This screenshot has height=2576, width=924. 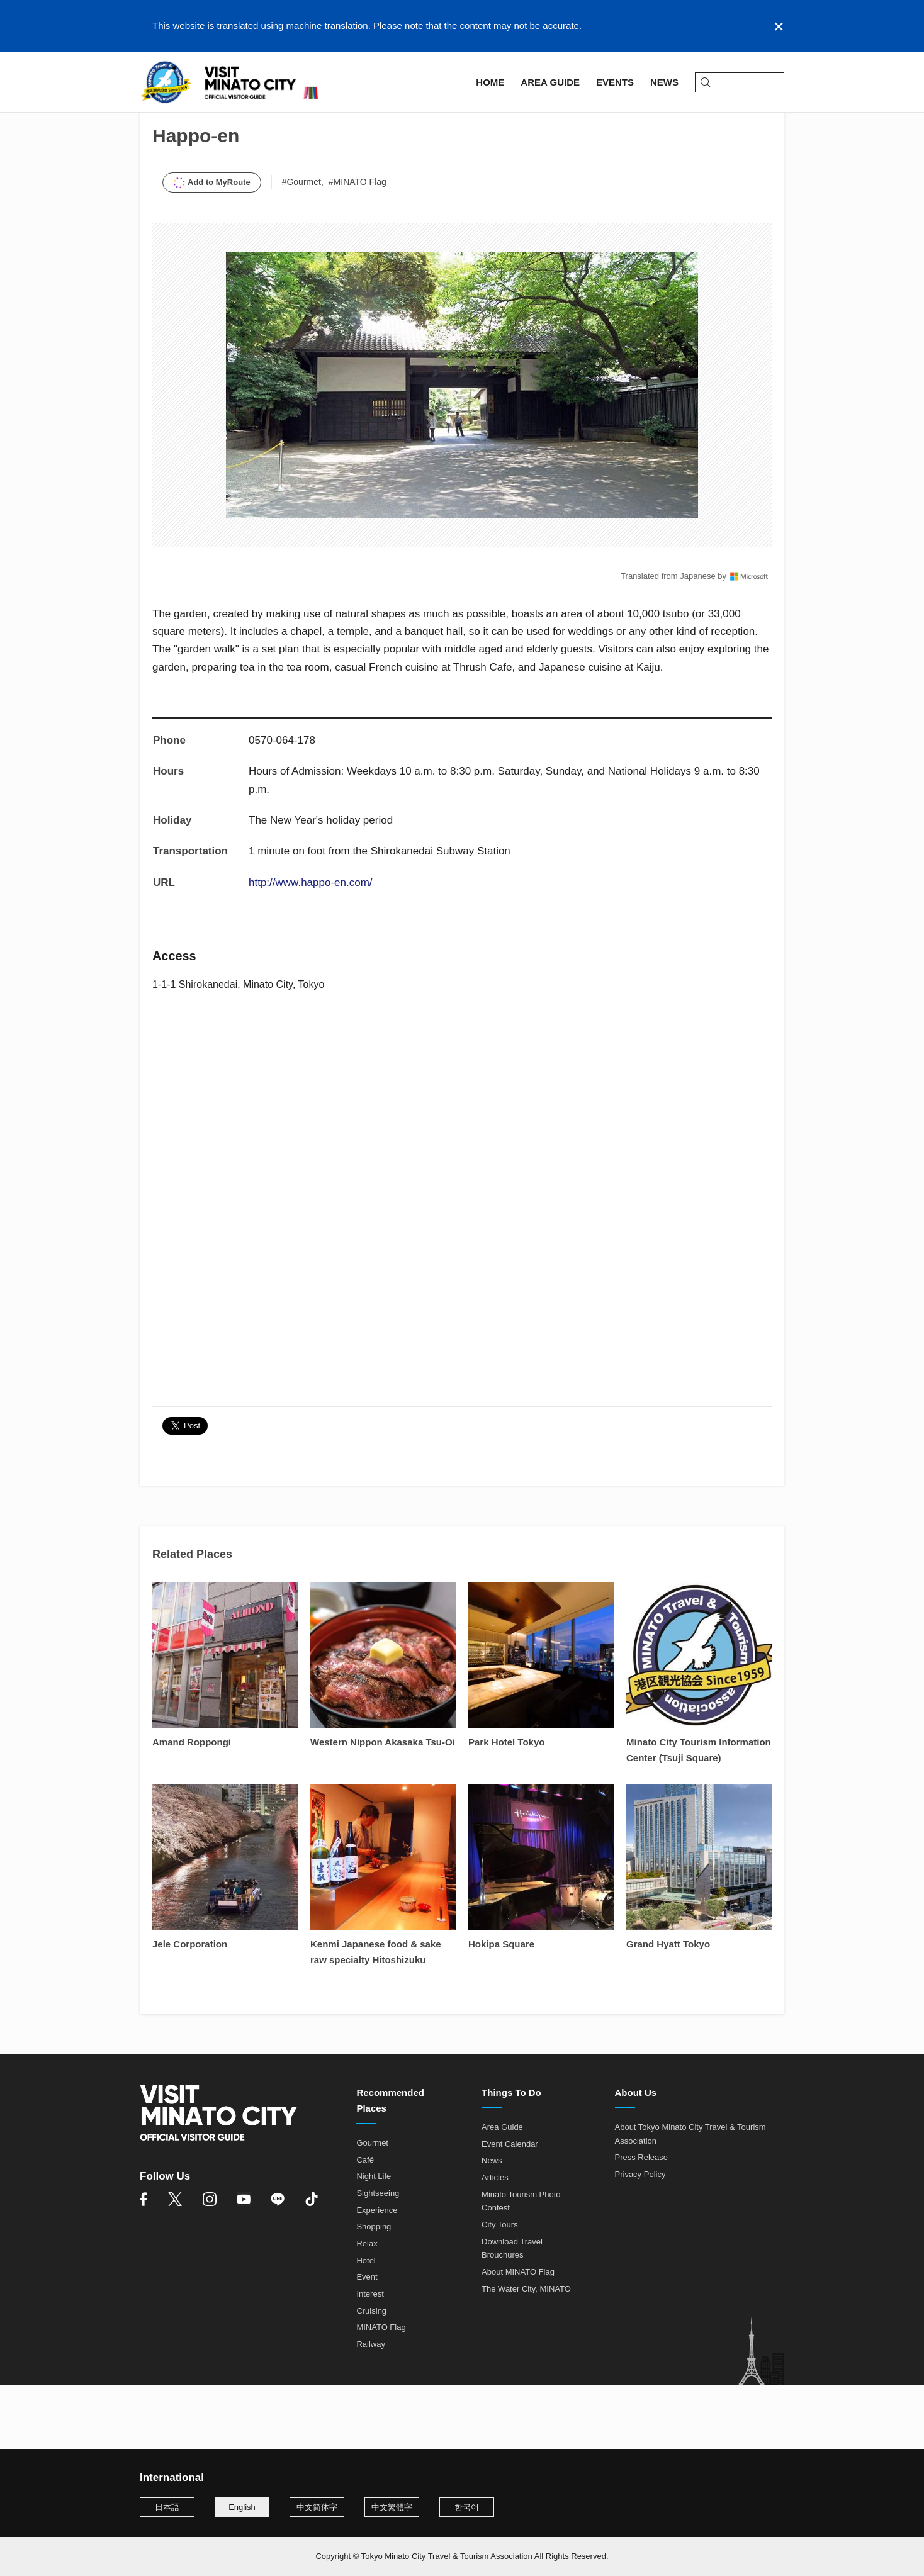 What do you see at coordinates (500, 2289) in the screenshot?
I see `City Tours` at bounding box center [500, 2289].